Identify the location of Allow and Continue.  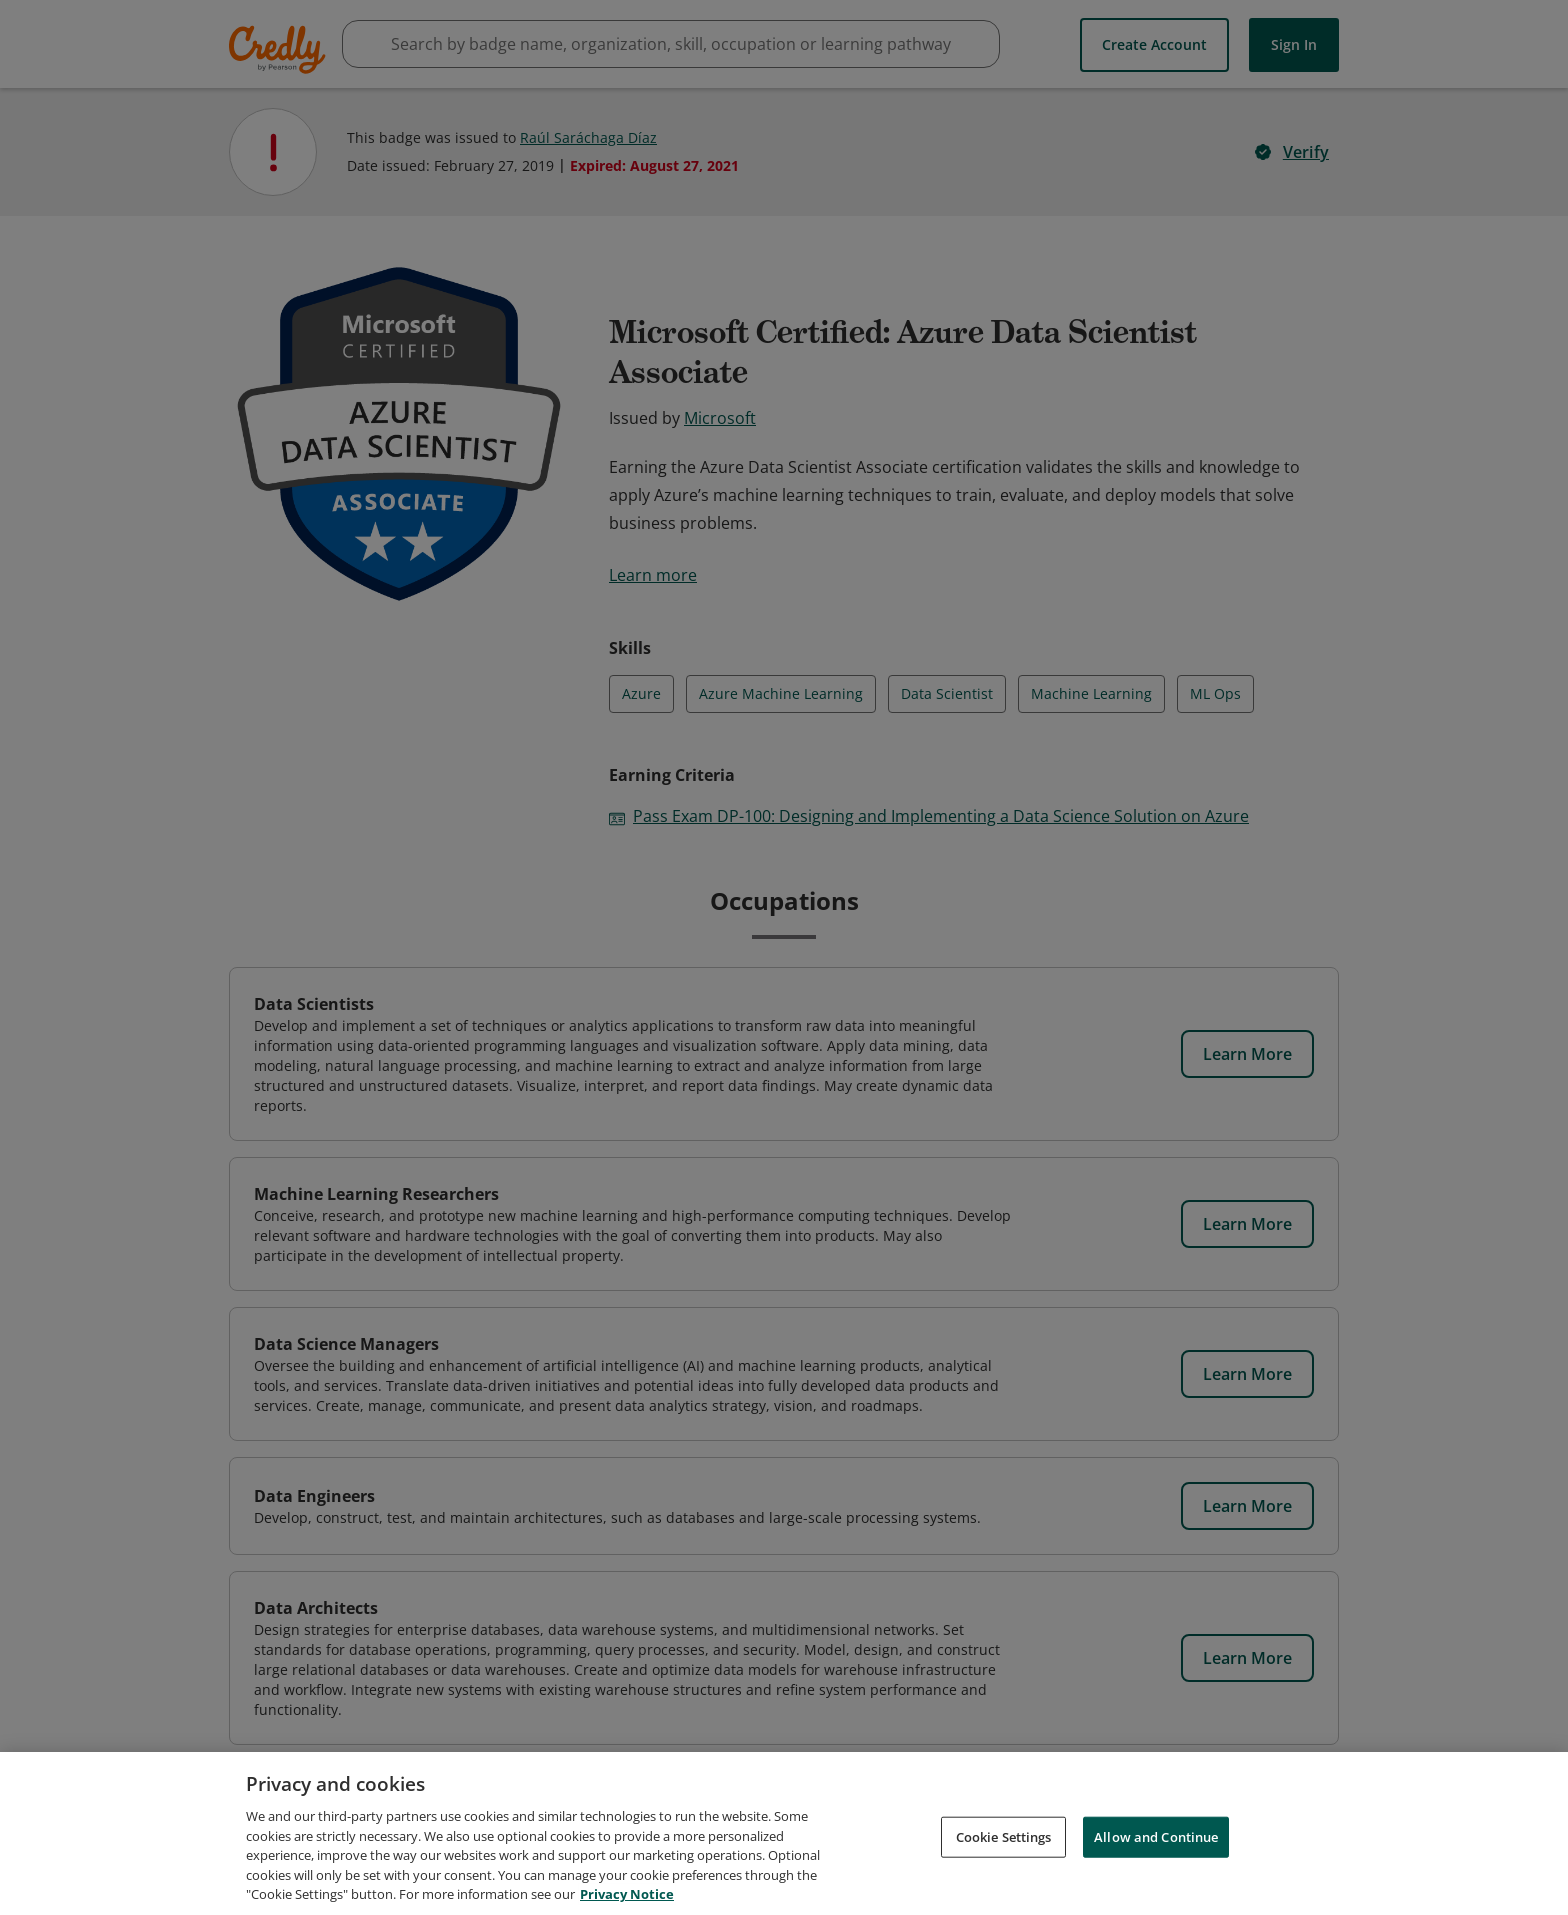
(1156, 1841).